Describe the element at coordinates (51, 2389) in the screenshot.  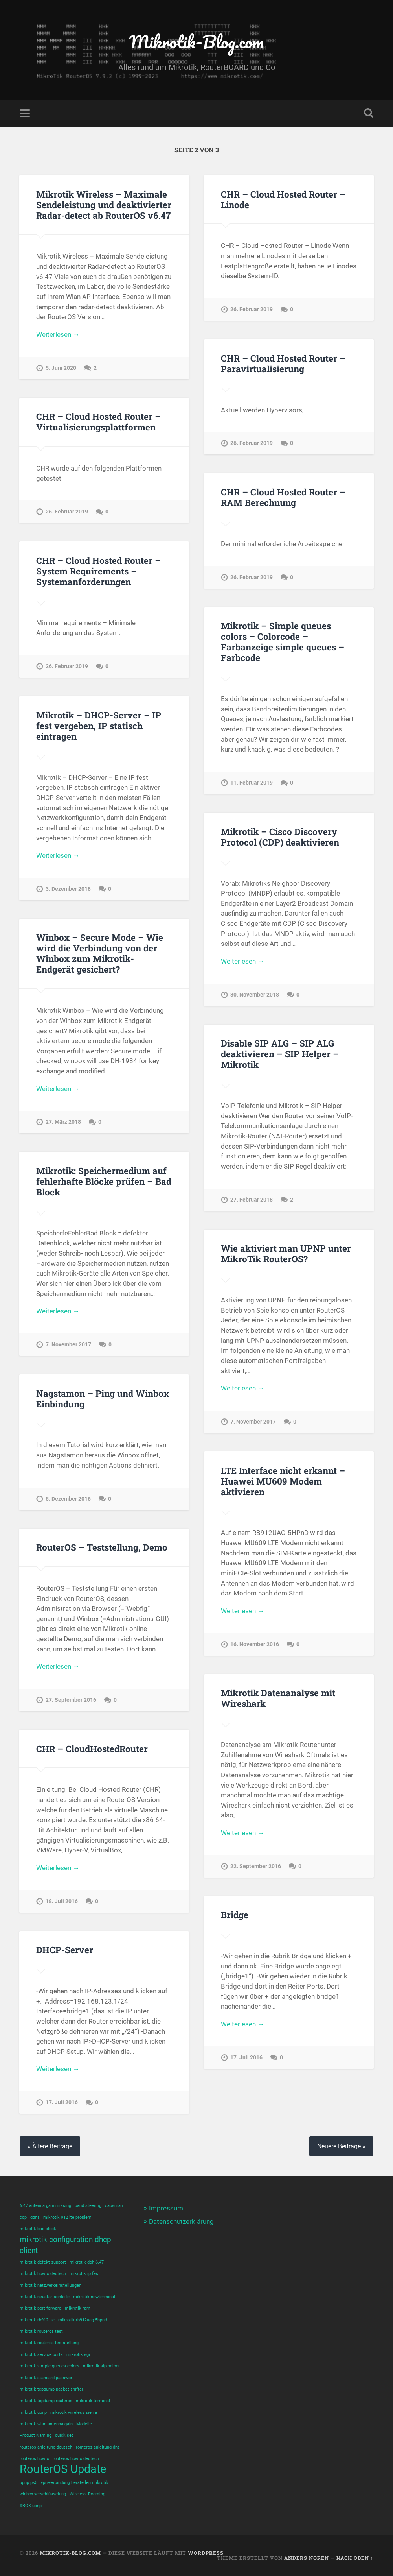
I see `mikrotik tcpdump packet sniffer [mikrotik tcpdump packet sniffer (1 Eintrag)]` at that location.